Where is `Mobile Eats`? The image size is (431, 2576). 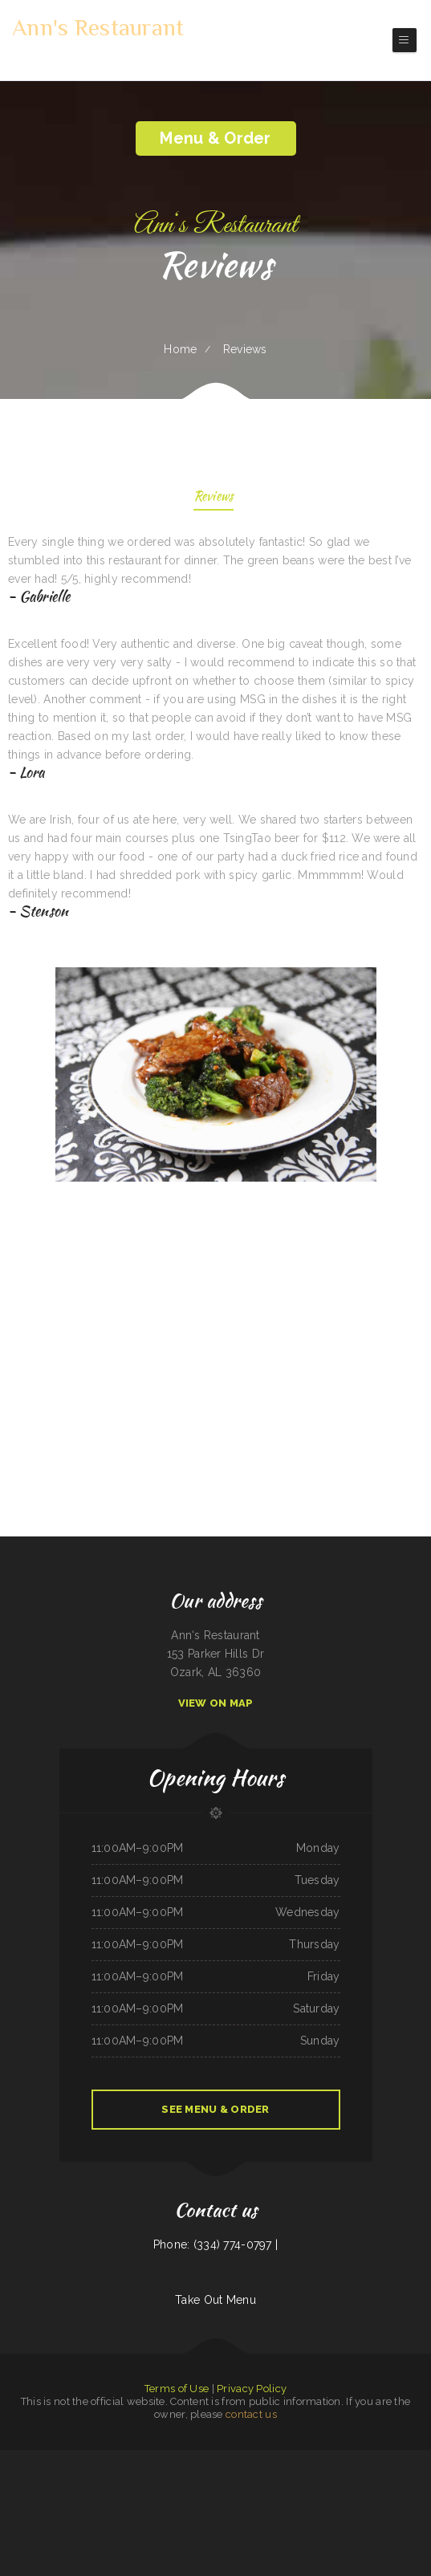 Mobile Eats is located at coordinates (214, 2459).